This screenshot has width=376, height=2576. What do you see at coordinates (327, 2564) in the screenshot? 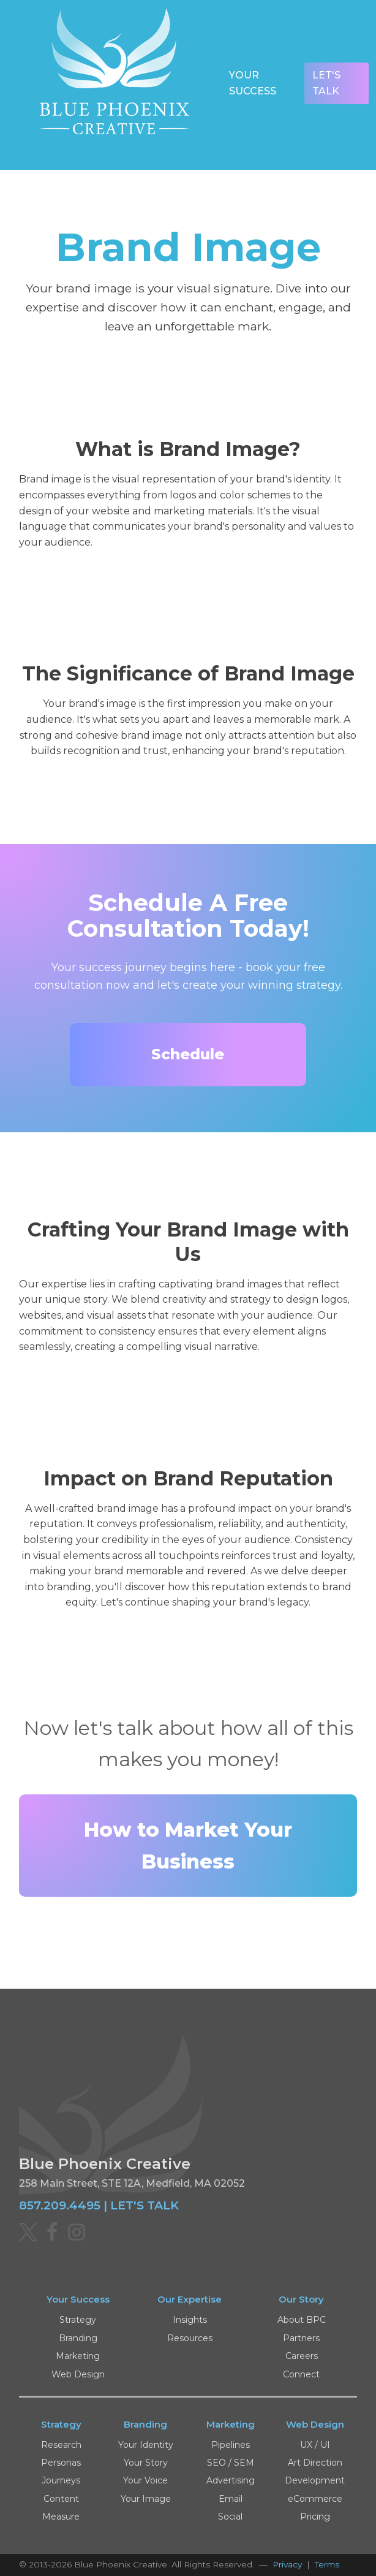
I see `Terms` at bounding box center [327, 2564].